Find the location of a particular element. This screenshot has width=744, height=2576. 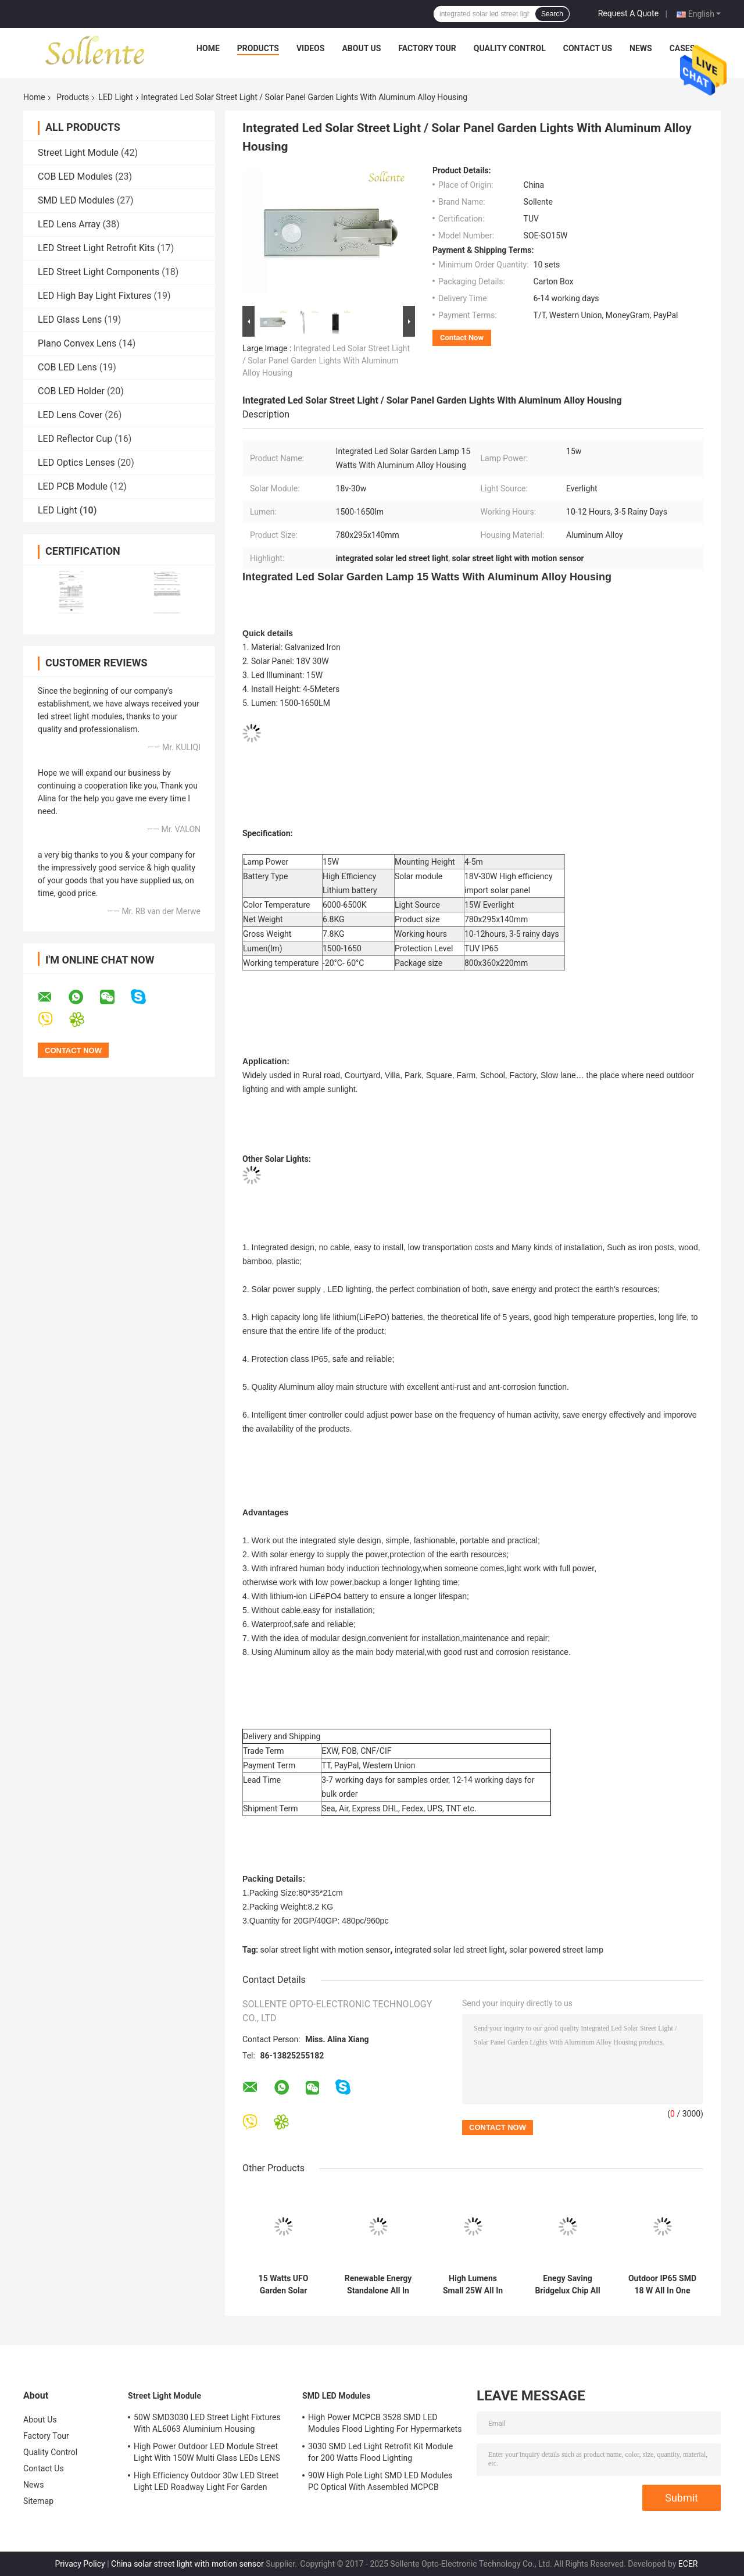

LED Reflector Cup is located at coordinates (75, 438).